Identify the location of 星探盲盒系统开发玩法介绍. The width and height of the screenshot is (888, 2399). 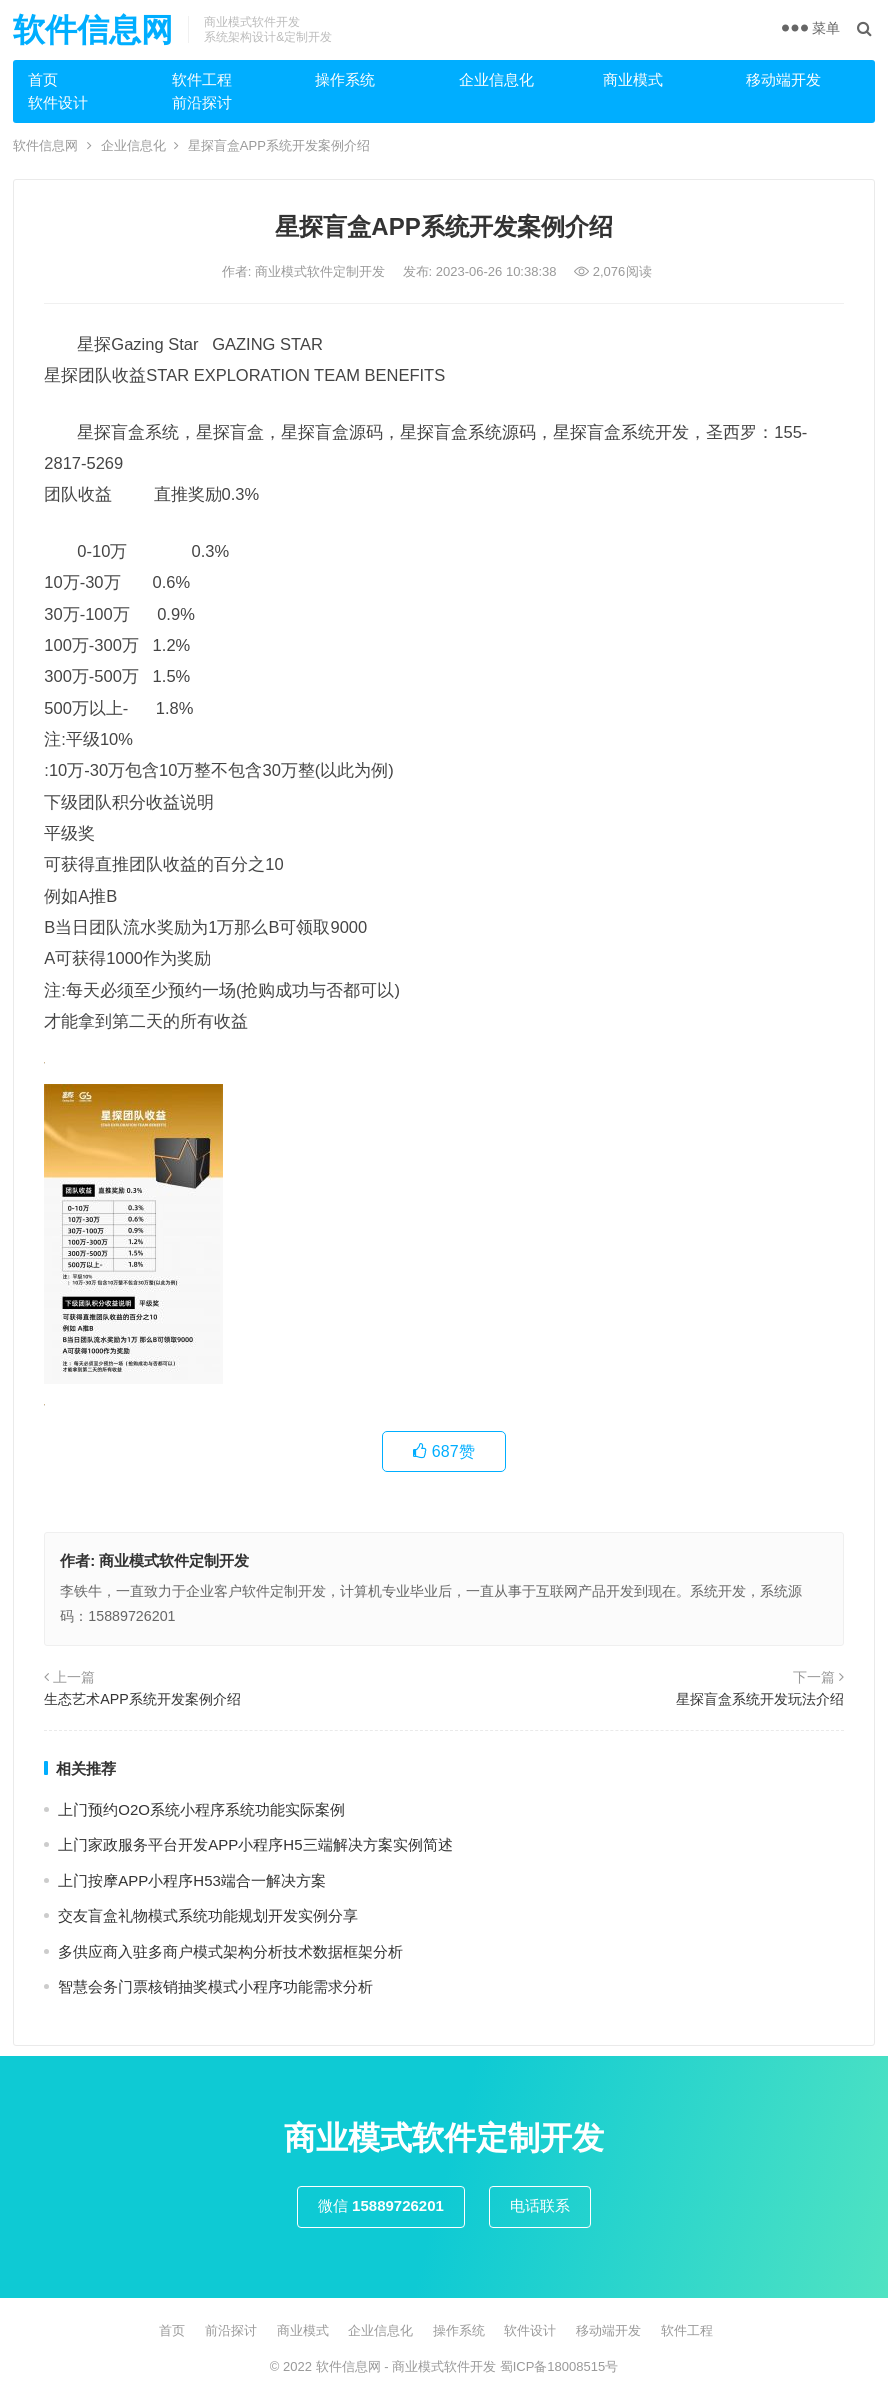
(760, 1699).